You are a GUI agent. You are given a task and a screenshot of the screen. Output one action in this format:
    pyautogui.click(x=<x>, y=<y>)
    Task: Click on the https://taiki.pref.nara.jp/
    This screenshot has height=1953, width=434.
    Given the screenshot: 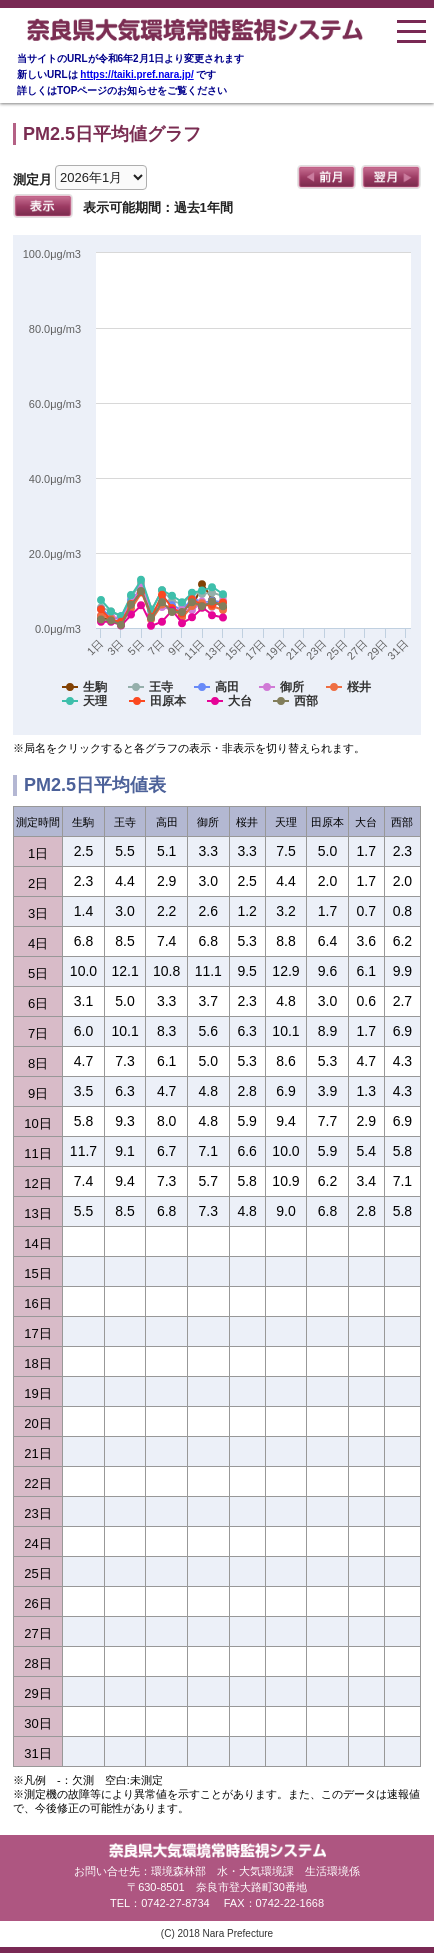 What is the action you would take?
    pyautogui.click(x=136, y=74)
    